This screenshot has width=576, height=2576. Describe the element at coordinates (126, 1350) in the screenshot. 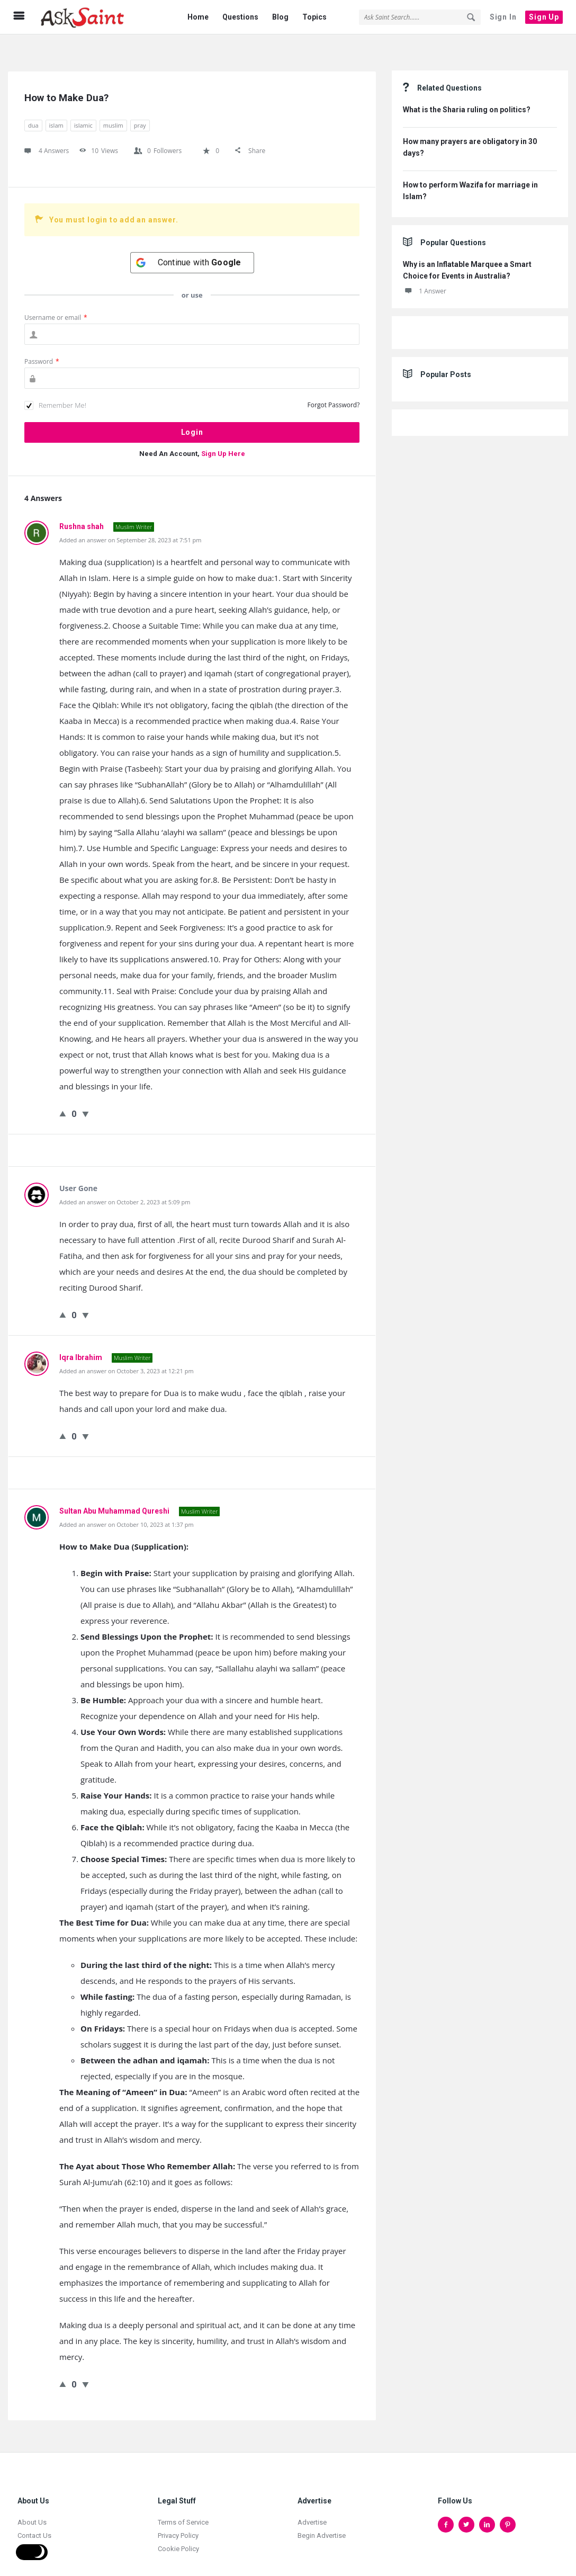

I see `Added an answer on October 3, 2023 at 12:21 pm` at that location.